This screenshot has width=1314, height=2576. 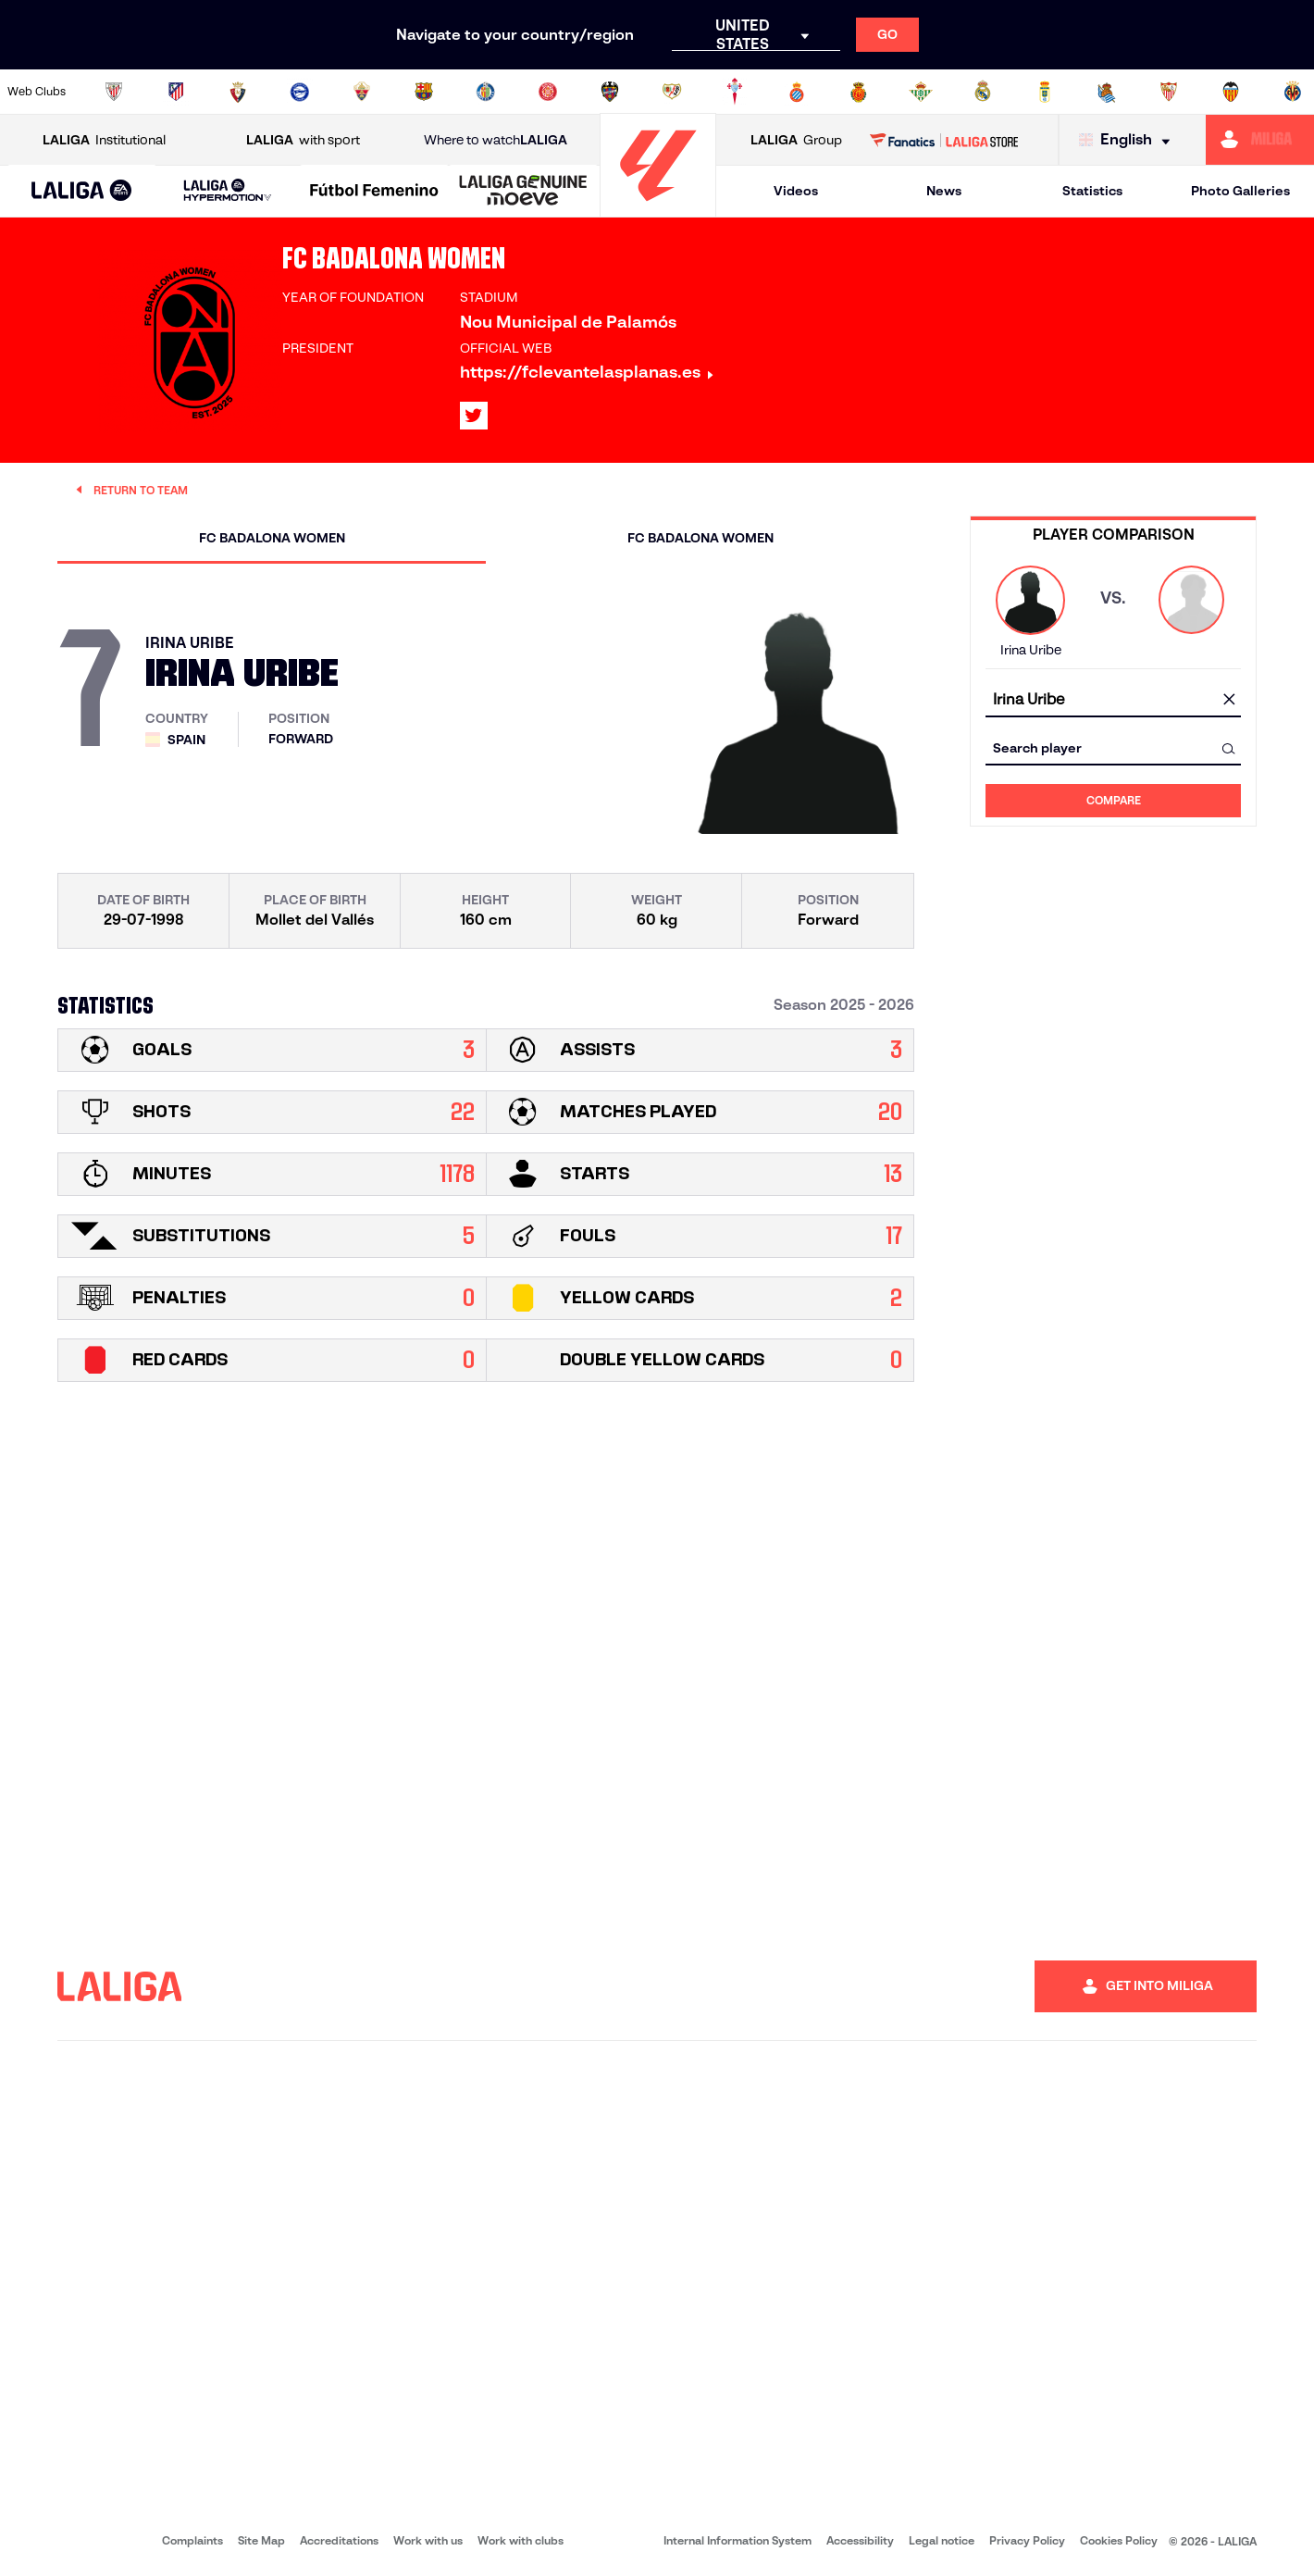 What do you see at coordinates (658, 209) in the screenshot?
I see `[Go to homepage]` at bounding box center [658, 209].